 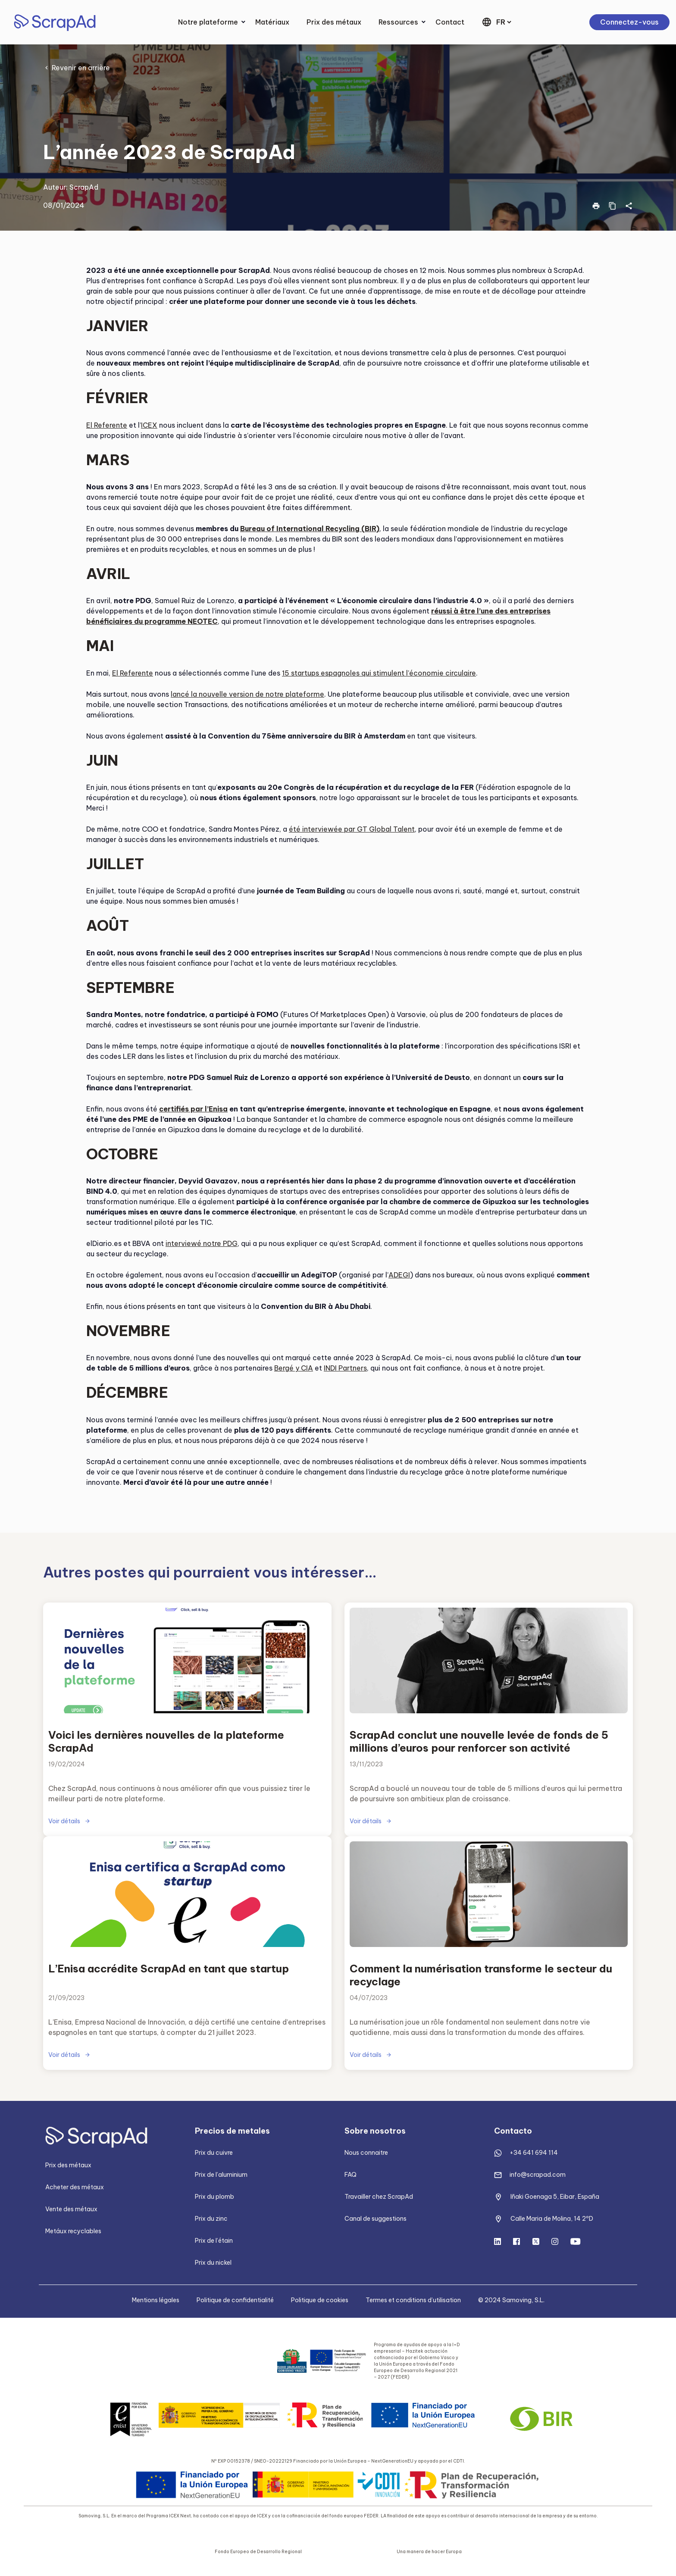 I want to click on Prix de l’aluminium, so click(x=221, y=2174).